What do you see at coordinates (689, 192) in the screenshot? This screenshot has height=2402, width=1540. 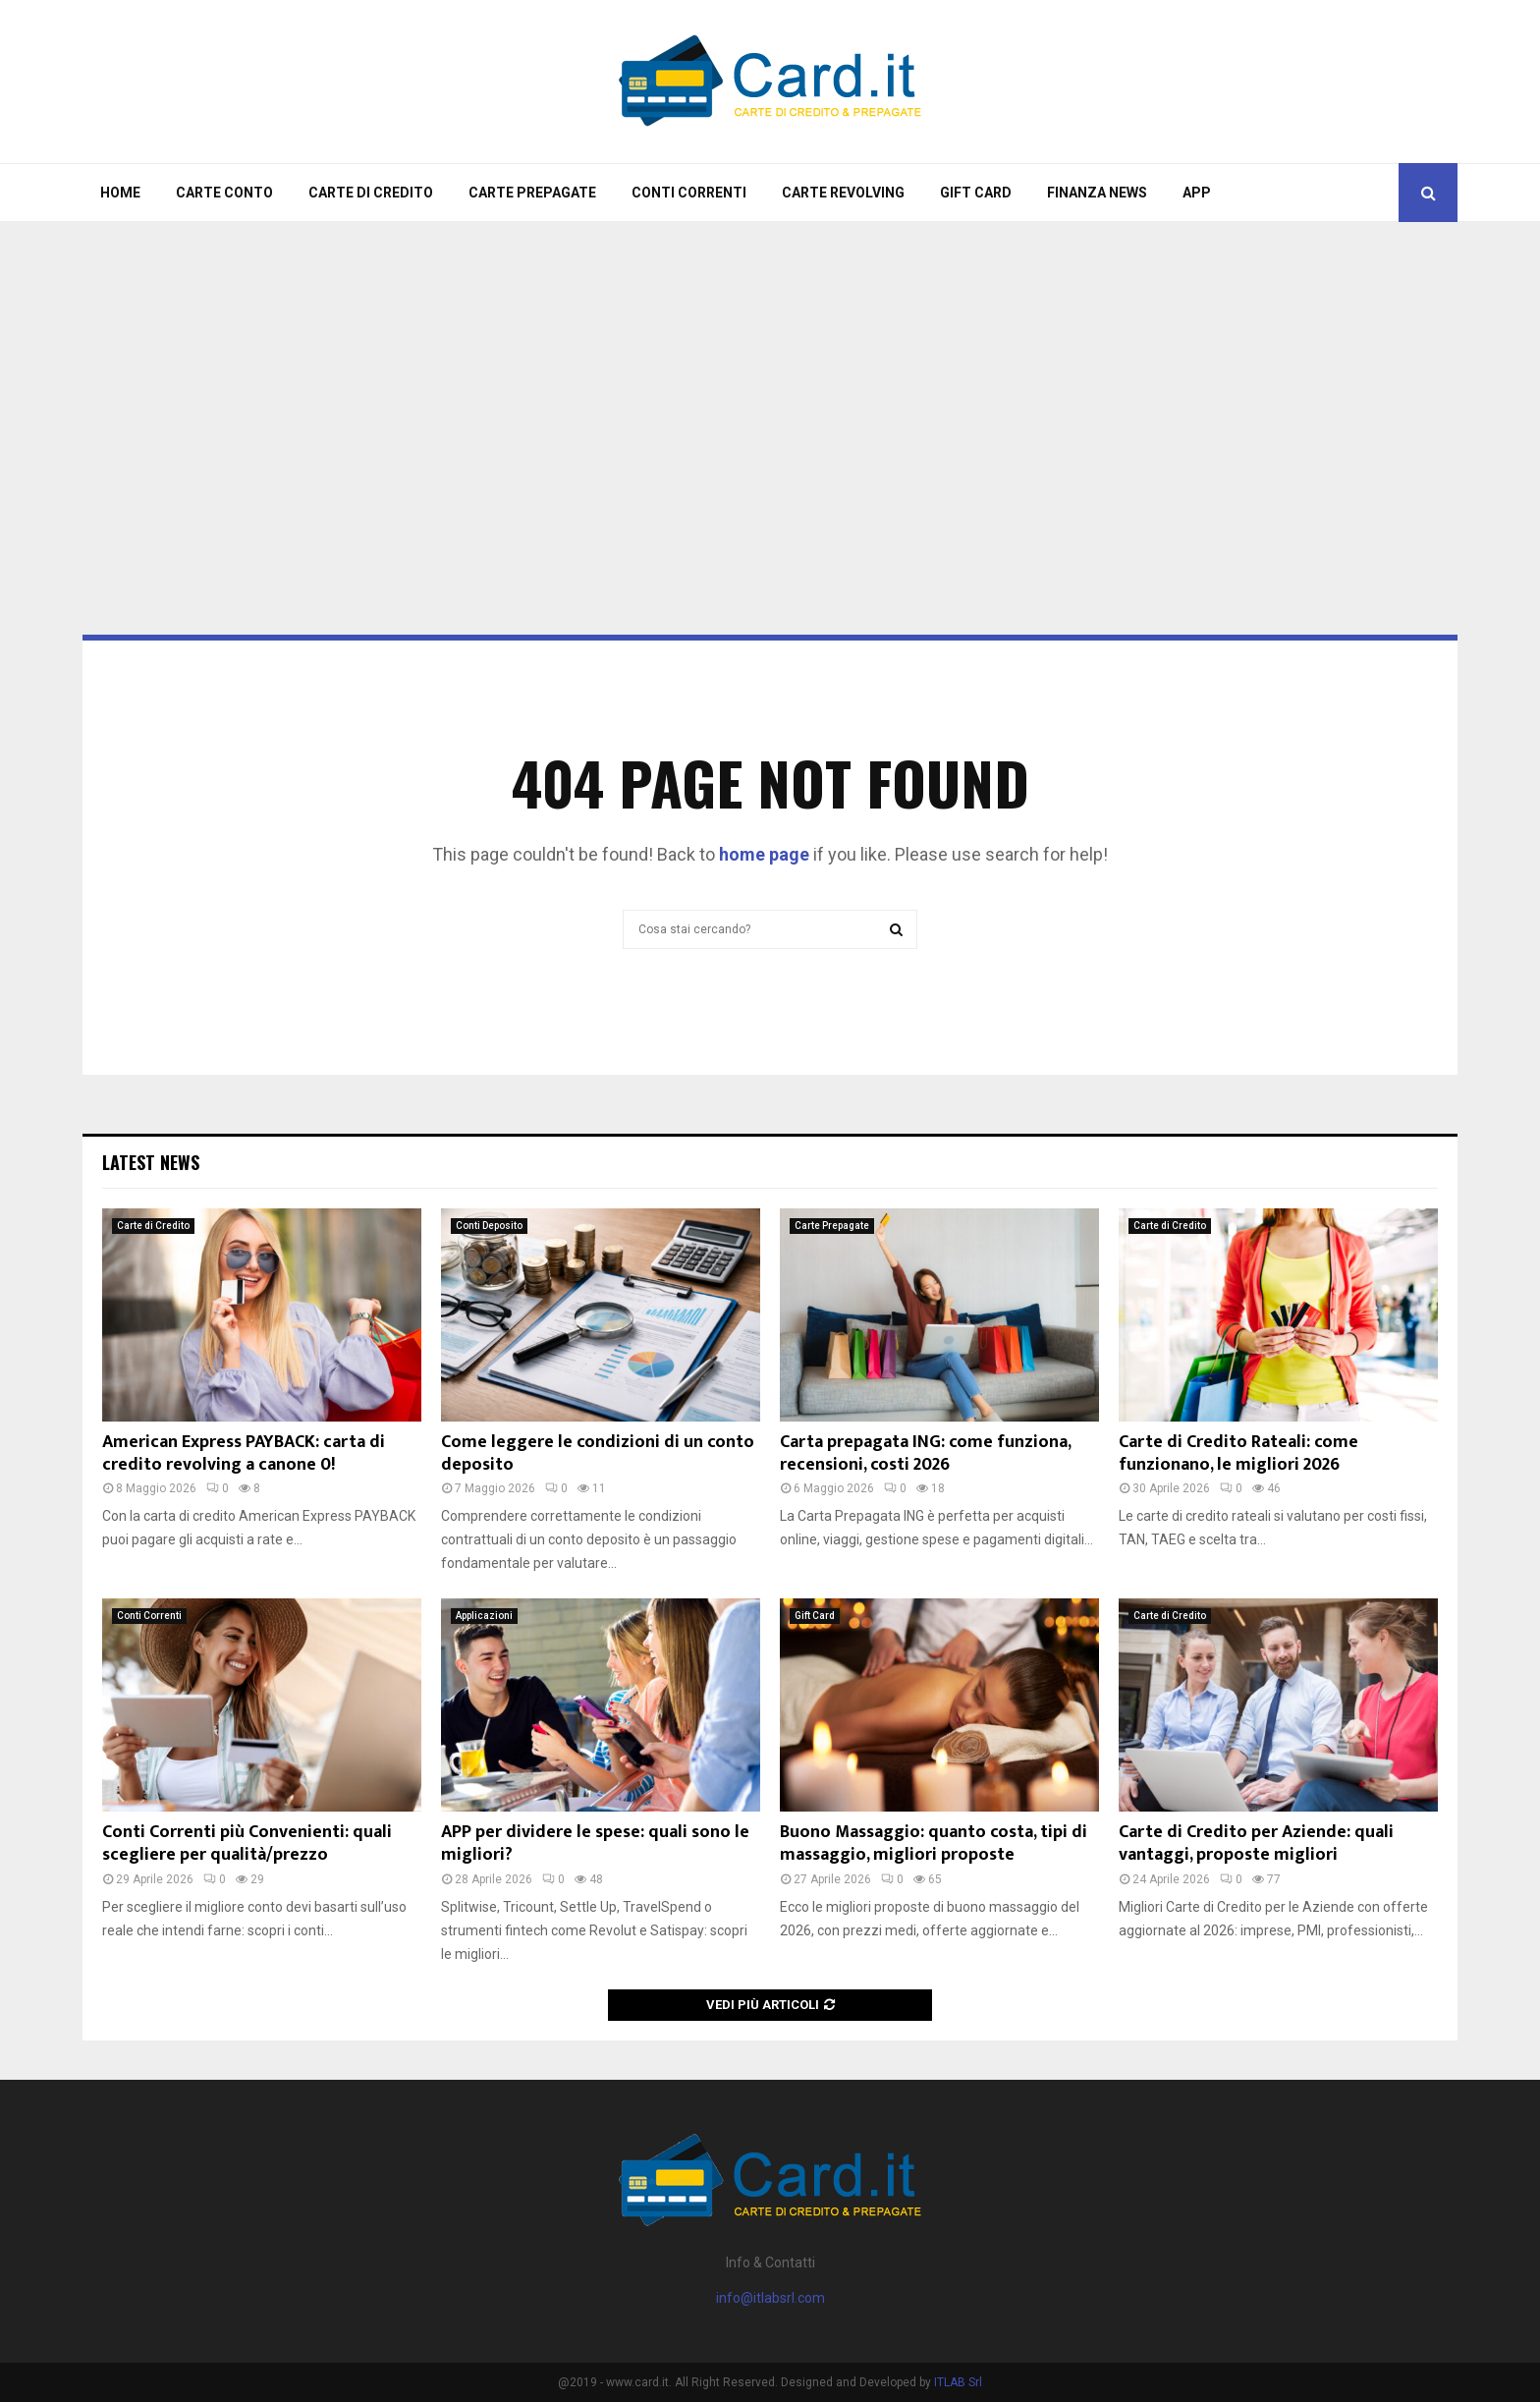 I see `Conti Correnti` at bounding box center [689, 192].